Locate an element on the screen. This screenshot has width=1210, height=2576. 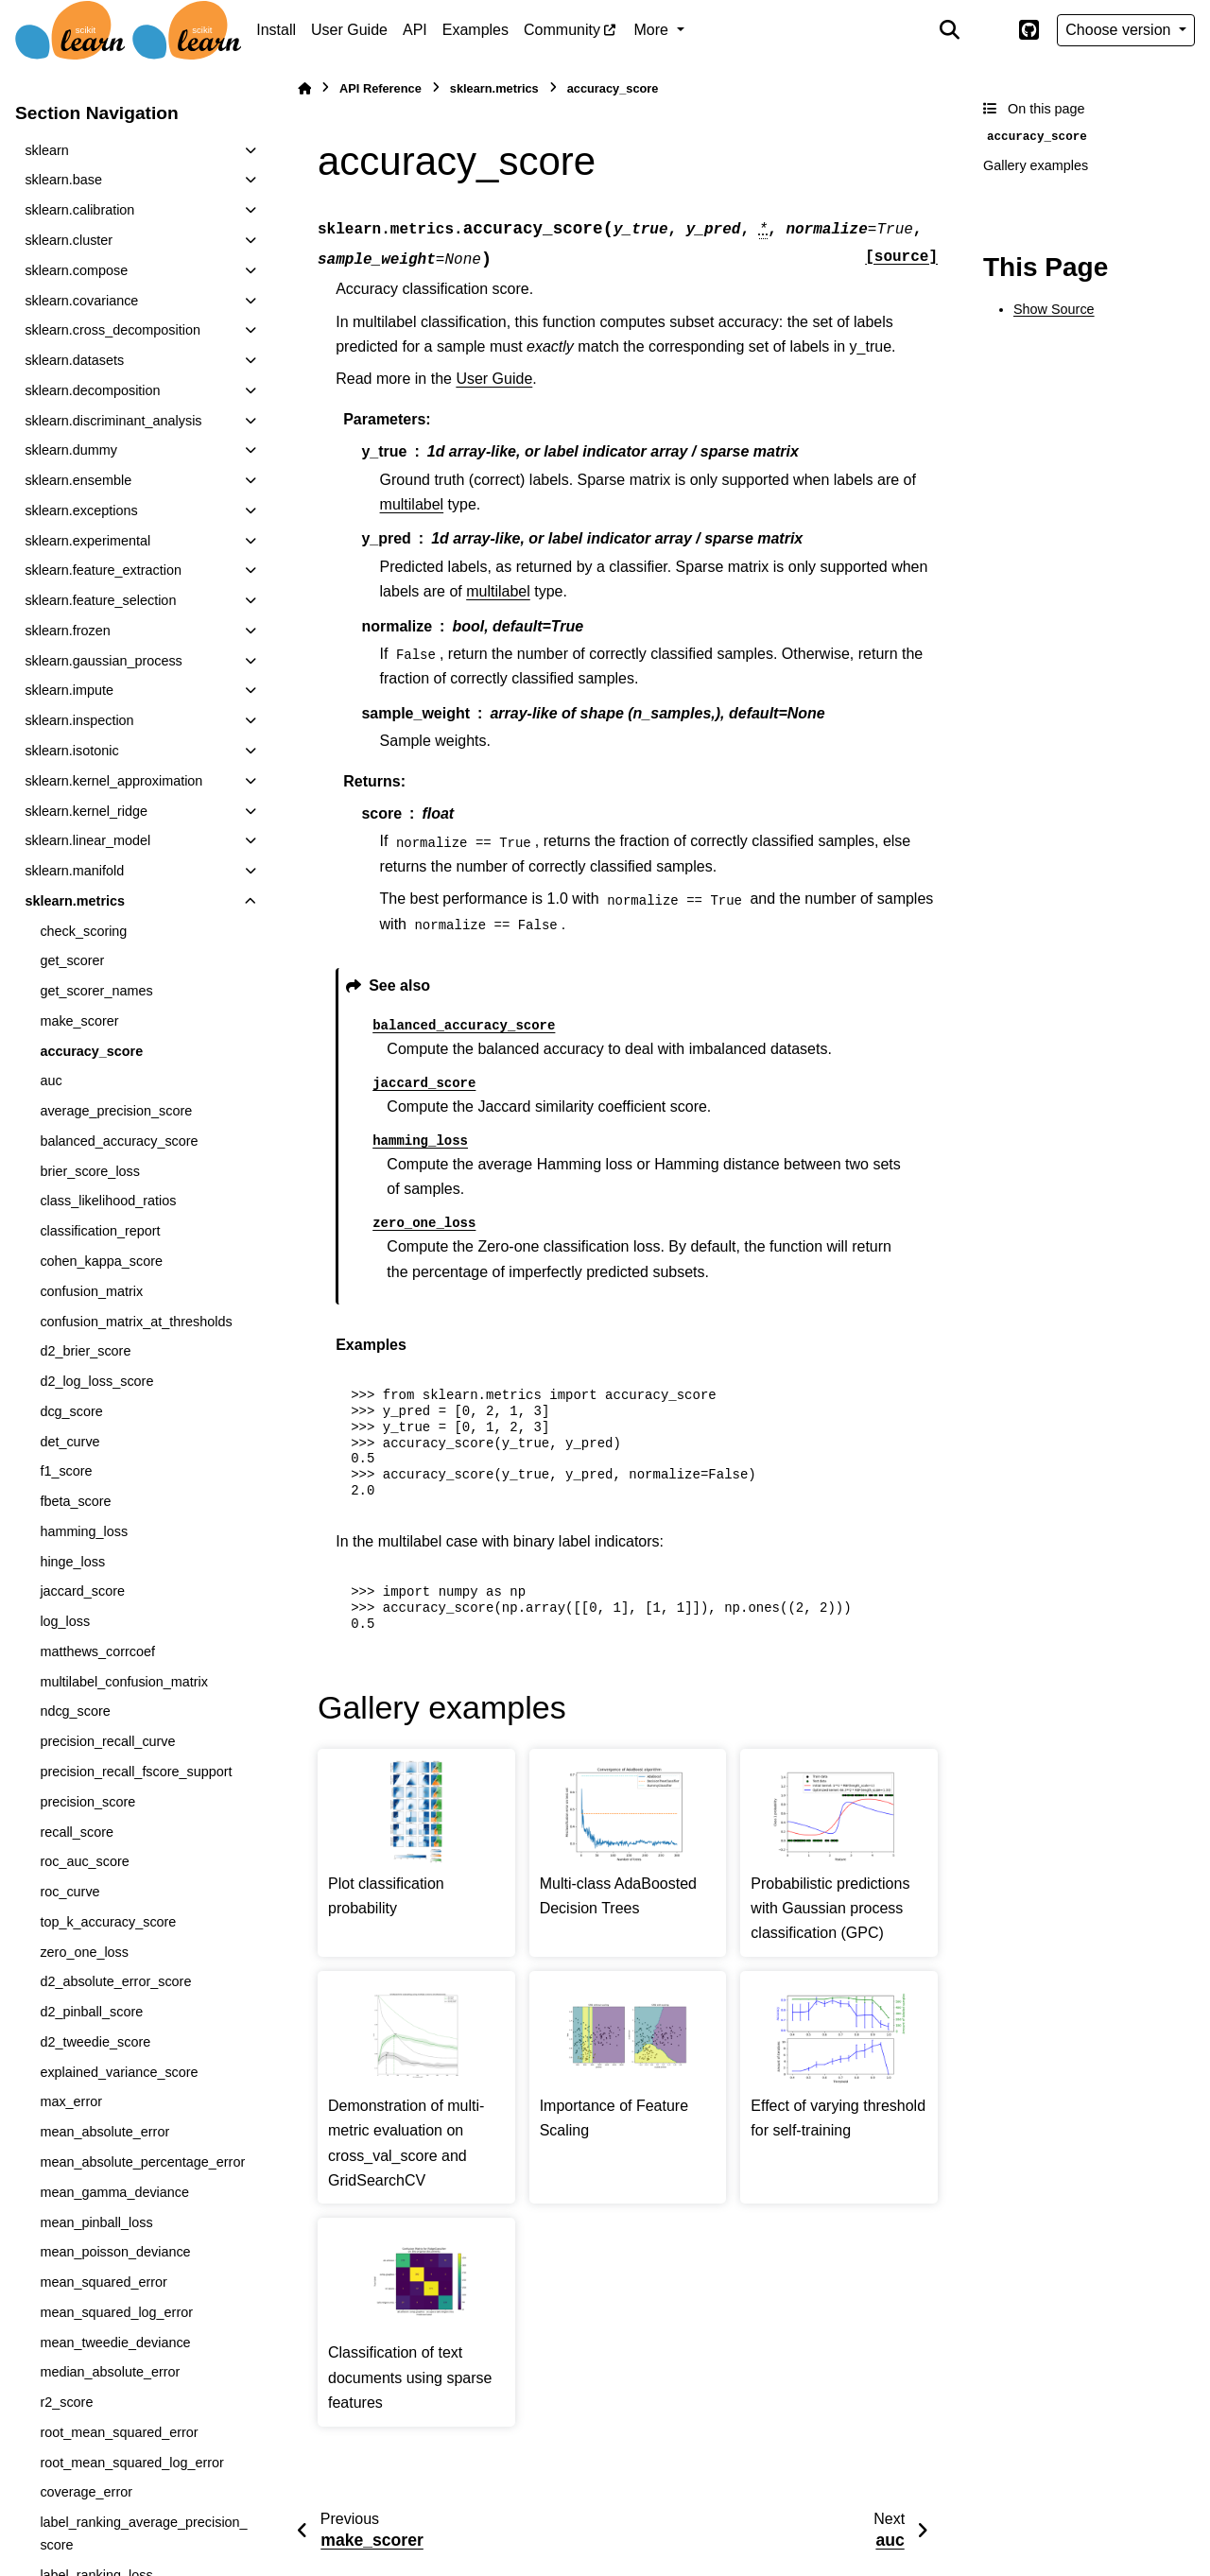
det_curve is located at coordinates (69, 1441).